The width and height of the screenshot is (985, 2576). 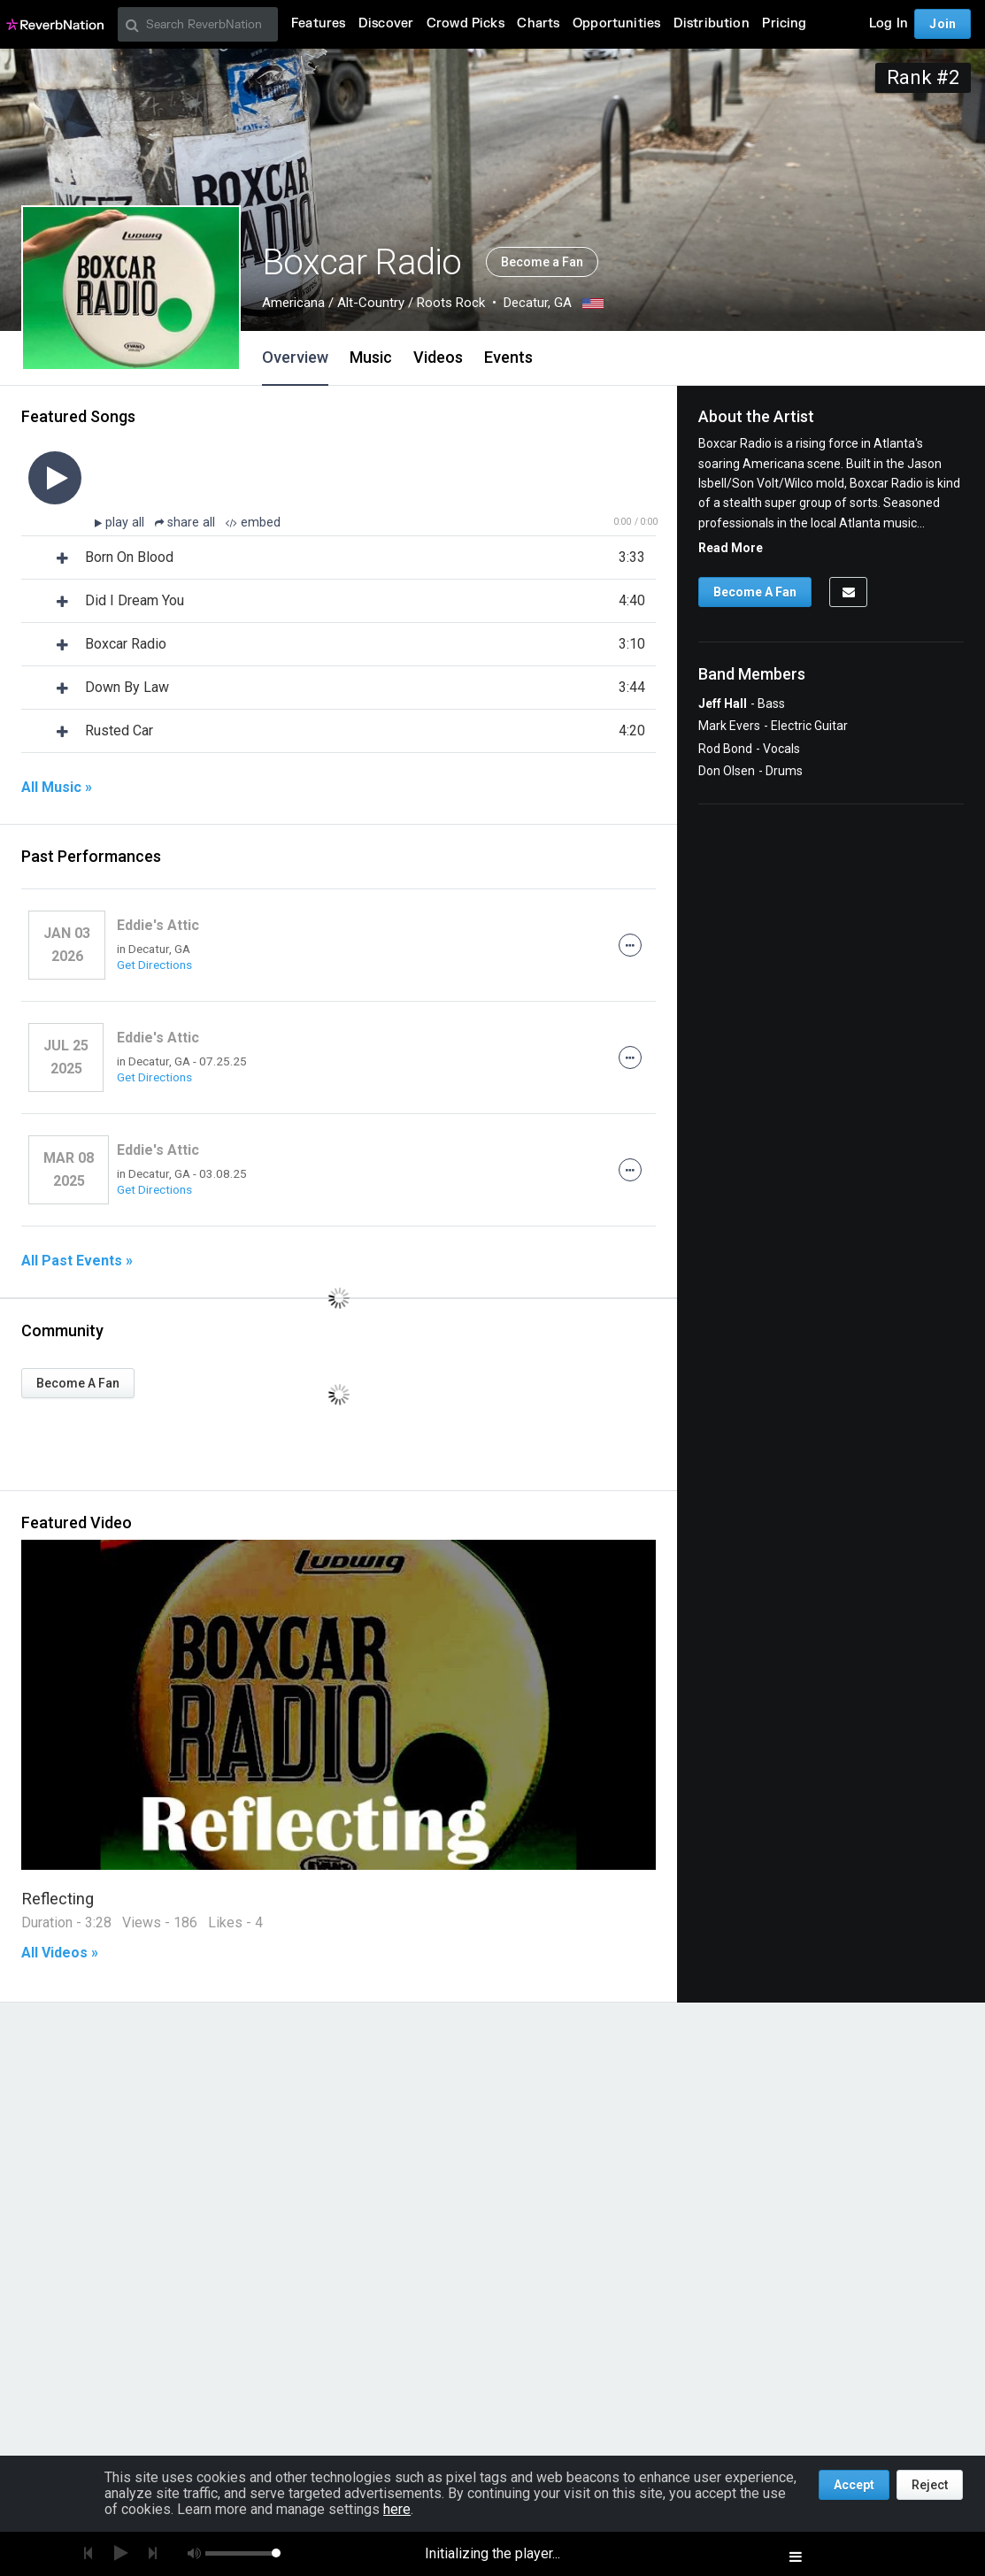 What do you see at coordinates (253, 522) in the screenshot?
I see `embed` at bounding box center [253, 522].